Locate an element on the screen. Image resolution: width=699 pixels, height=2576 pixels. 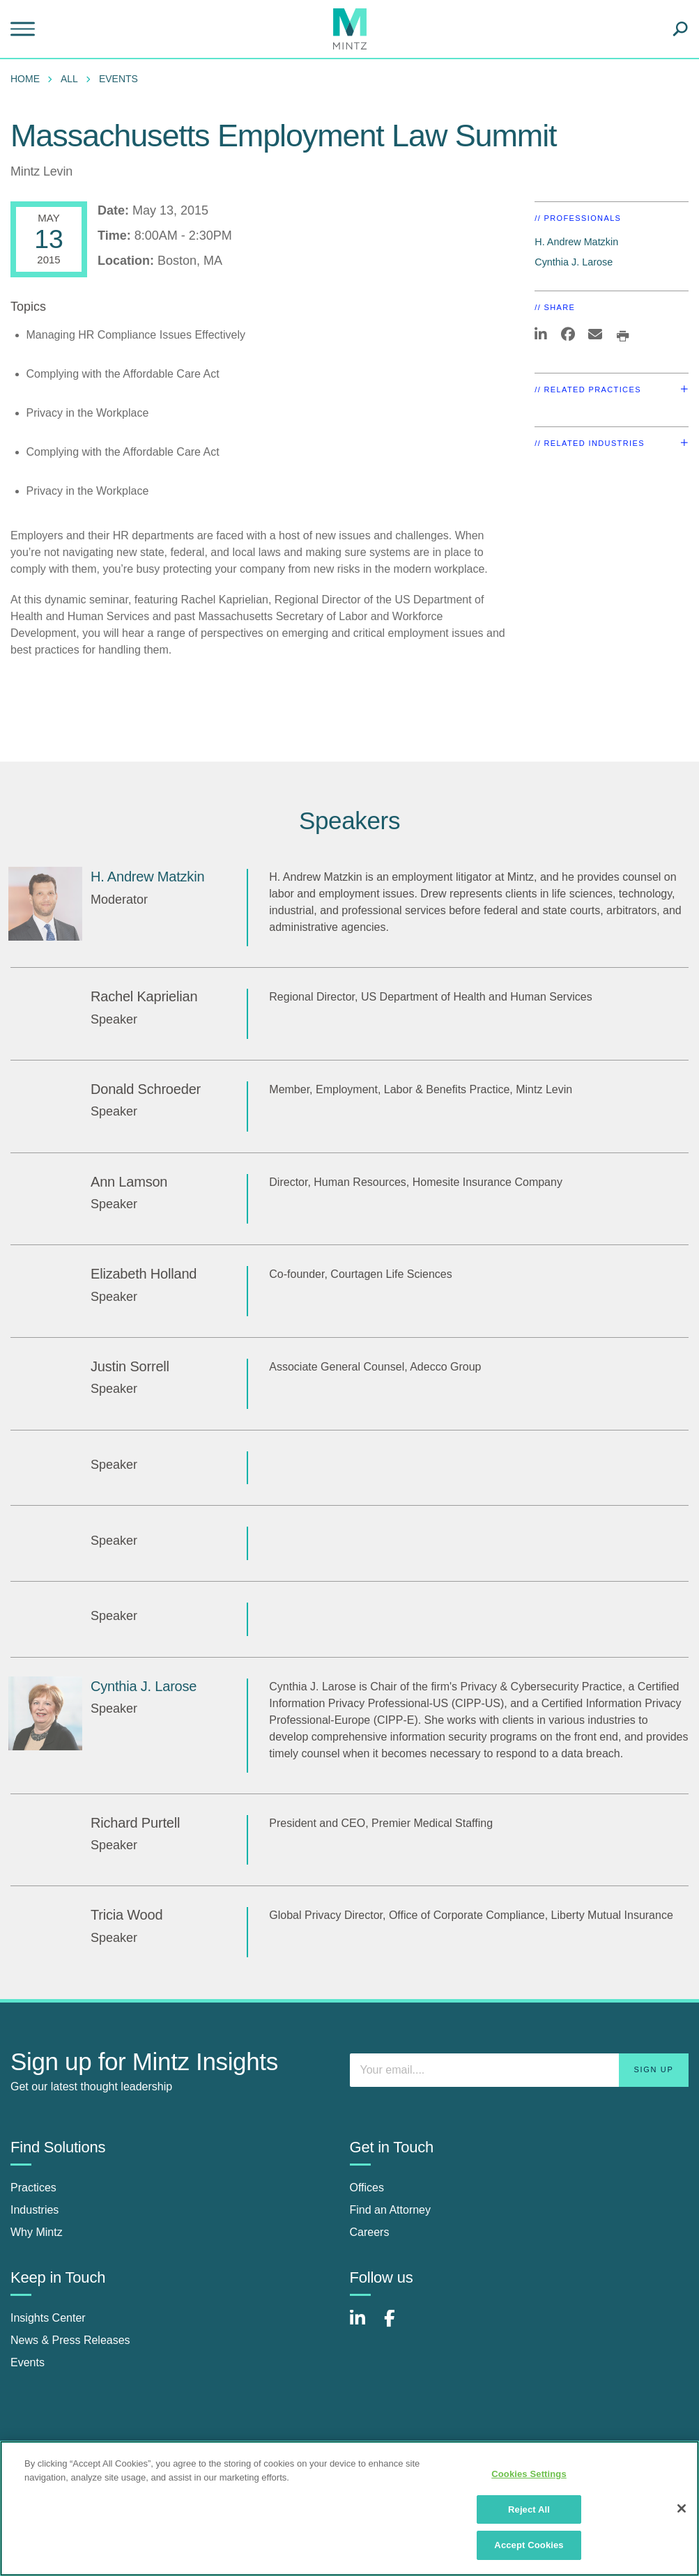
H. Andrew Matzkin is located at coordinates (576, 241).